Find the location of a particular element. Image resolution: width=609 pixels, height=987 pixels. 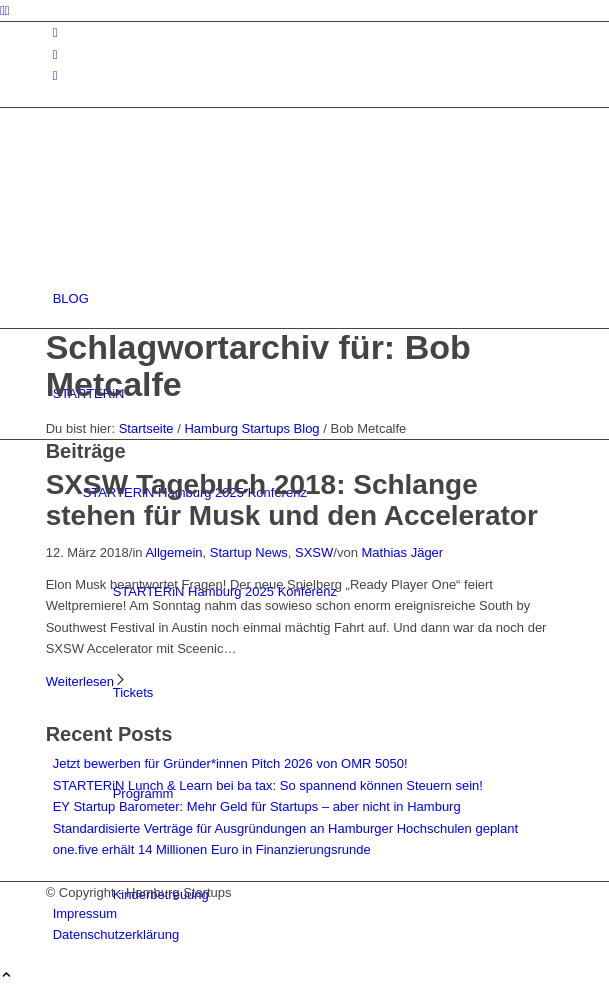

[menuitem] is located at coordinates (308, 298).